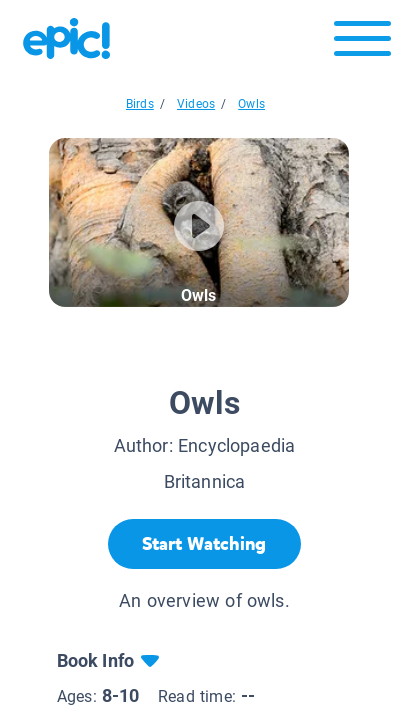 This screenshot has height=720, width=409. Describe the element at coordinates (196, 104) in the screenshot. I see `Videos` at that location.